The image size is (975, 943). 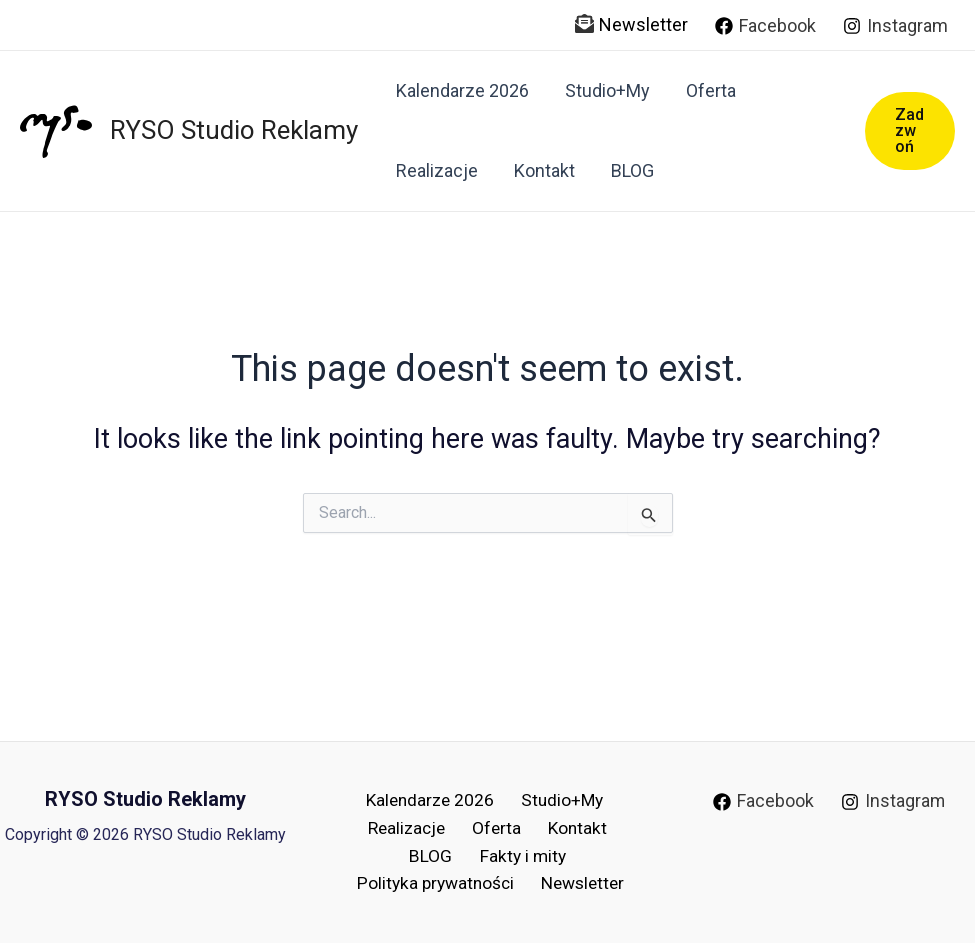 What do you see at coordinates (438, 882) in the screenshot?
I see `Polityka prywatności` at bounding box center [438, 882].